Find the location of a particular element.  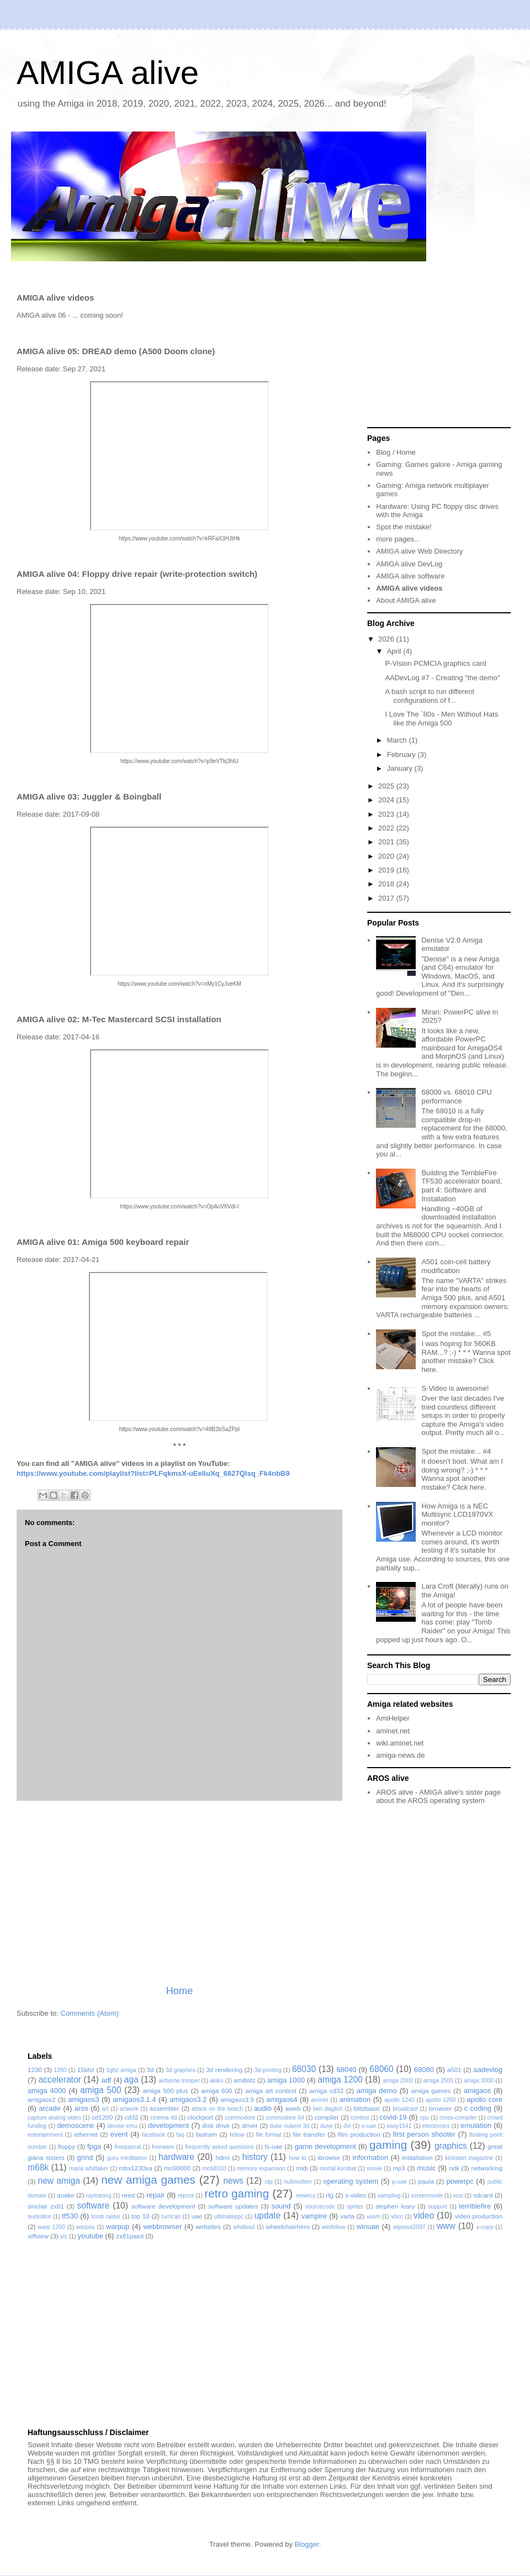

tf530 is located at coordinates (70, 2216).